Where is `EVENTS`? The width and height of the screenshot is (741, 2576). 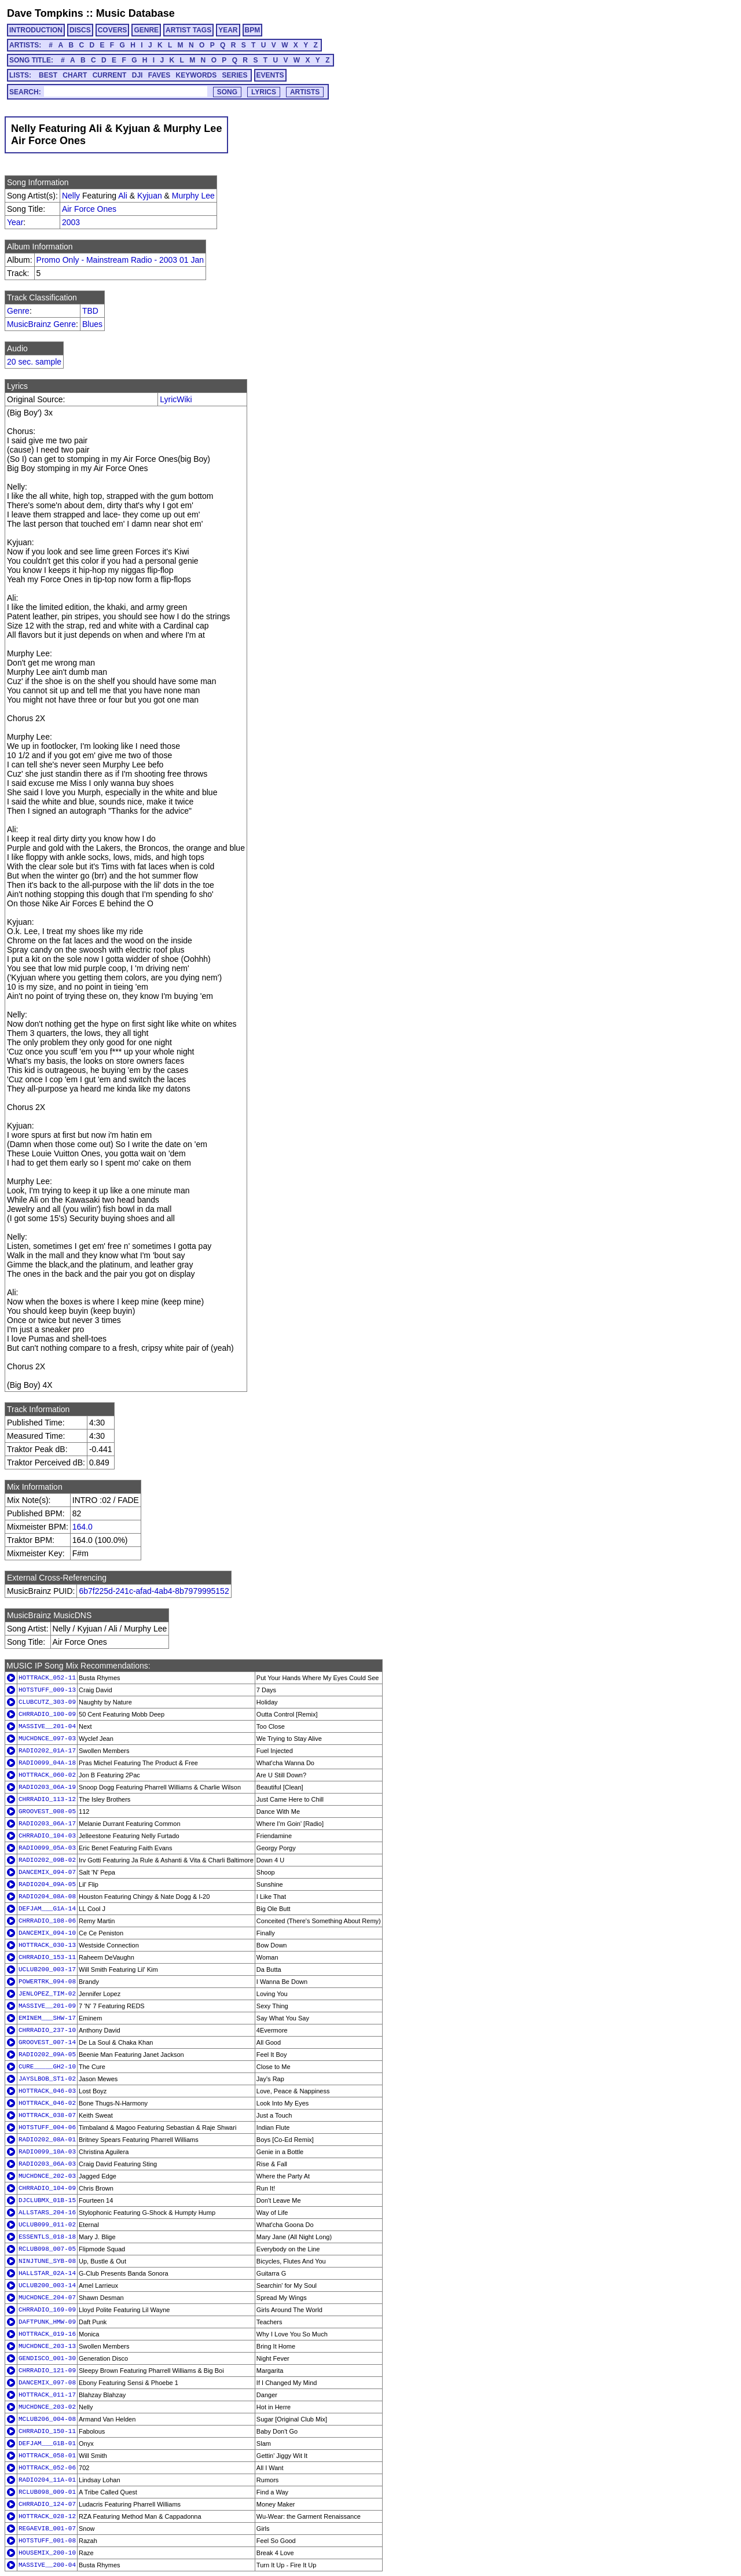
EVENTS is located at coordinates (270, 75).